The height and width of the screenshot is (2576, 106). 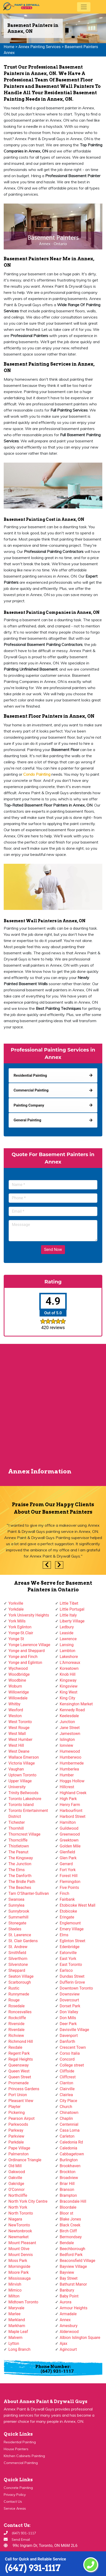 What do you see at coordinates (17, 2017) in the screenshot?
I see `Rockcliffe` at bounding box center [17, 2017].